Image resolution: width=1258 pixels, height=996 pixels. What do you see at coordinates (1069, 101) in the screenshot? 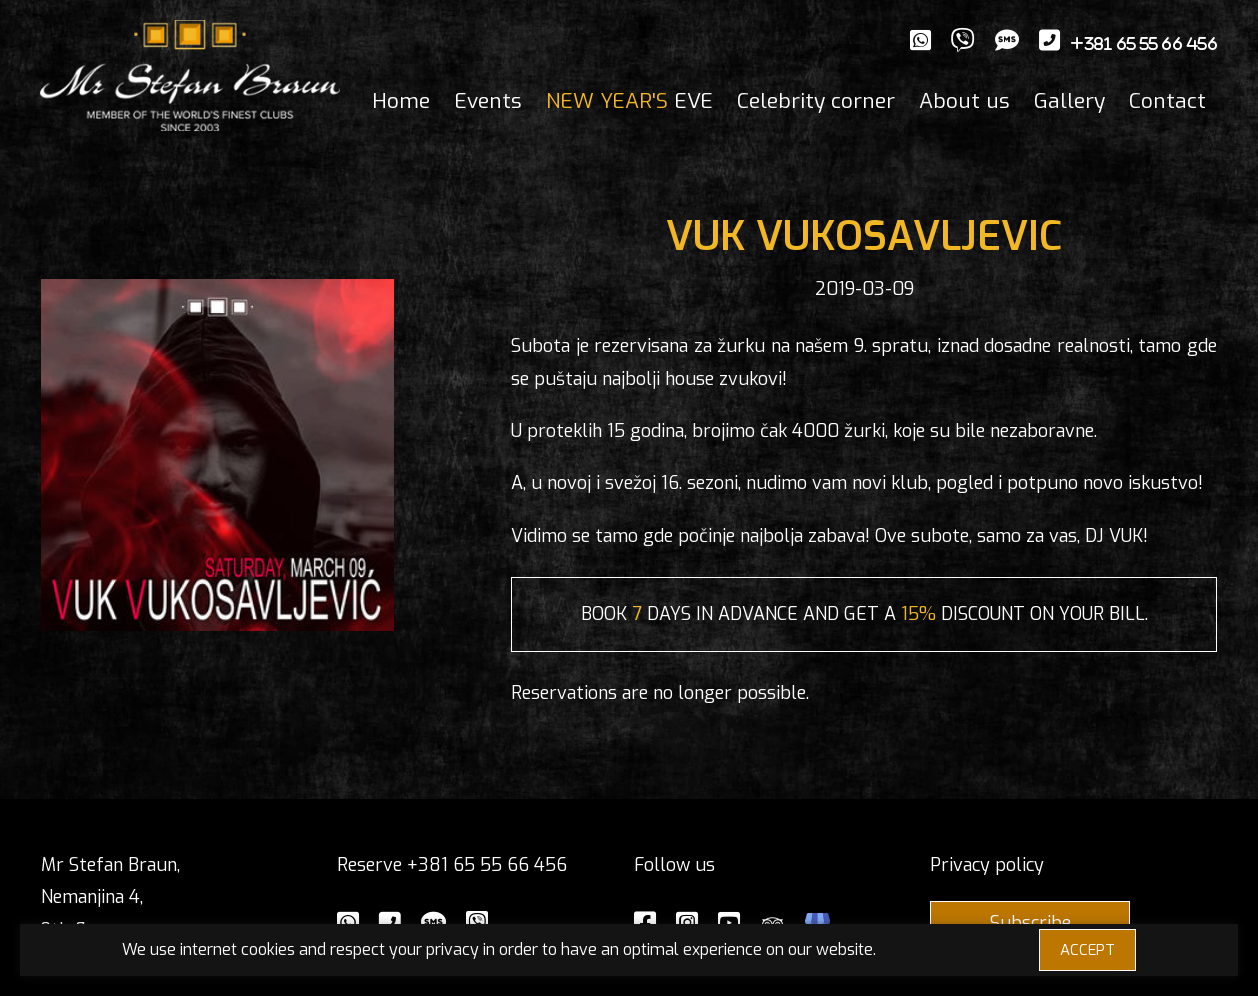
I see `Gallery` at bounding box center [1069, 101].